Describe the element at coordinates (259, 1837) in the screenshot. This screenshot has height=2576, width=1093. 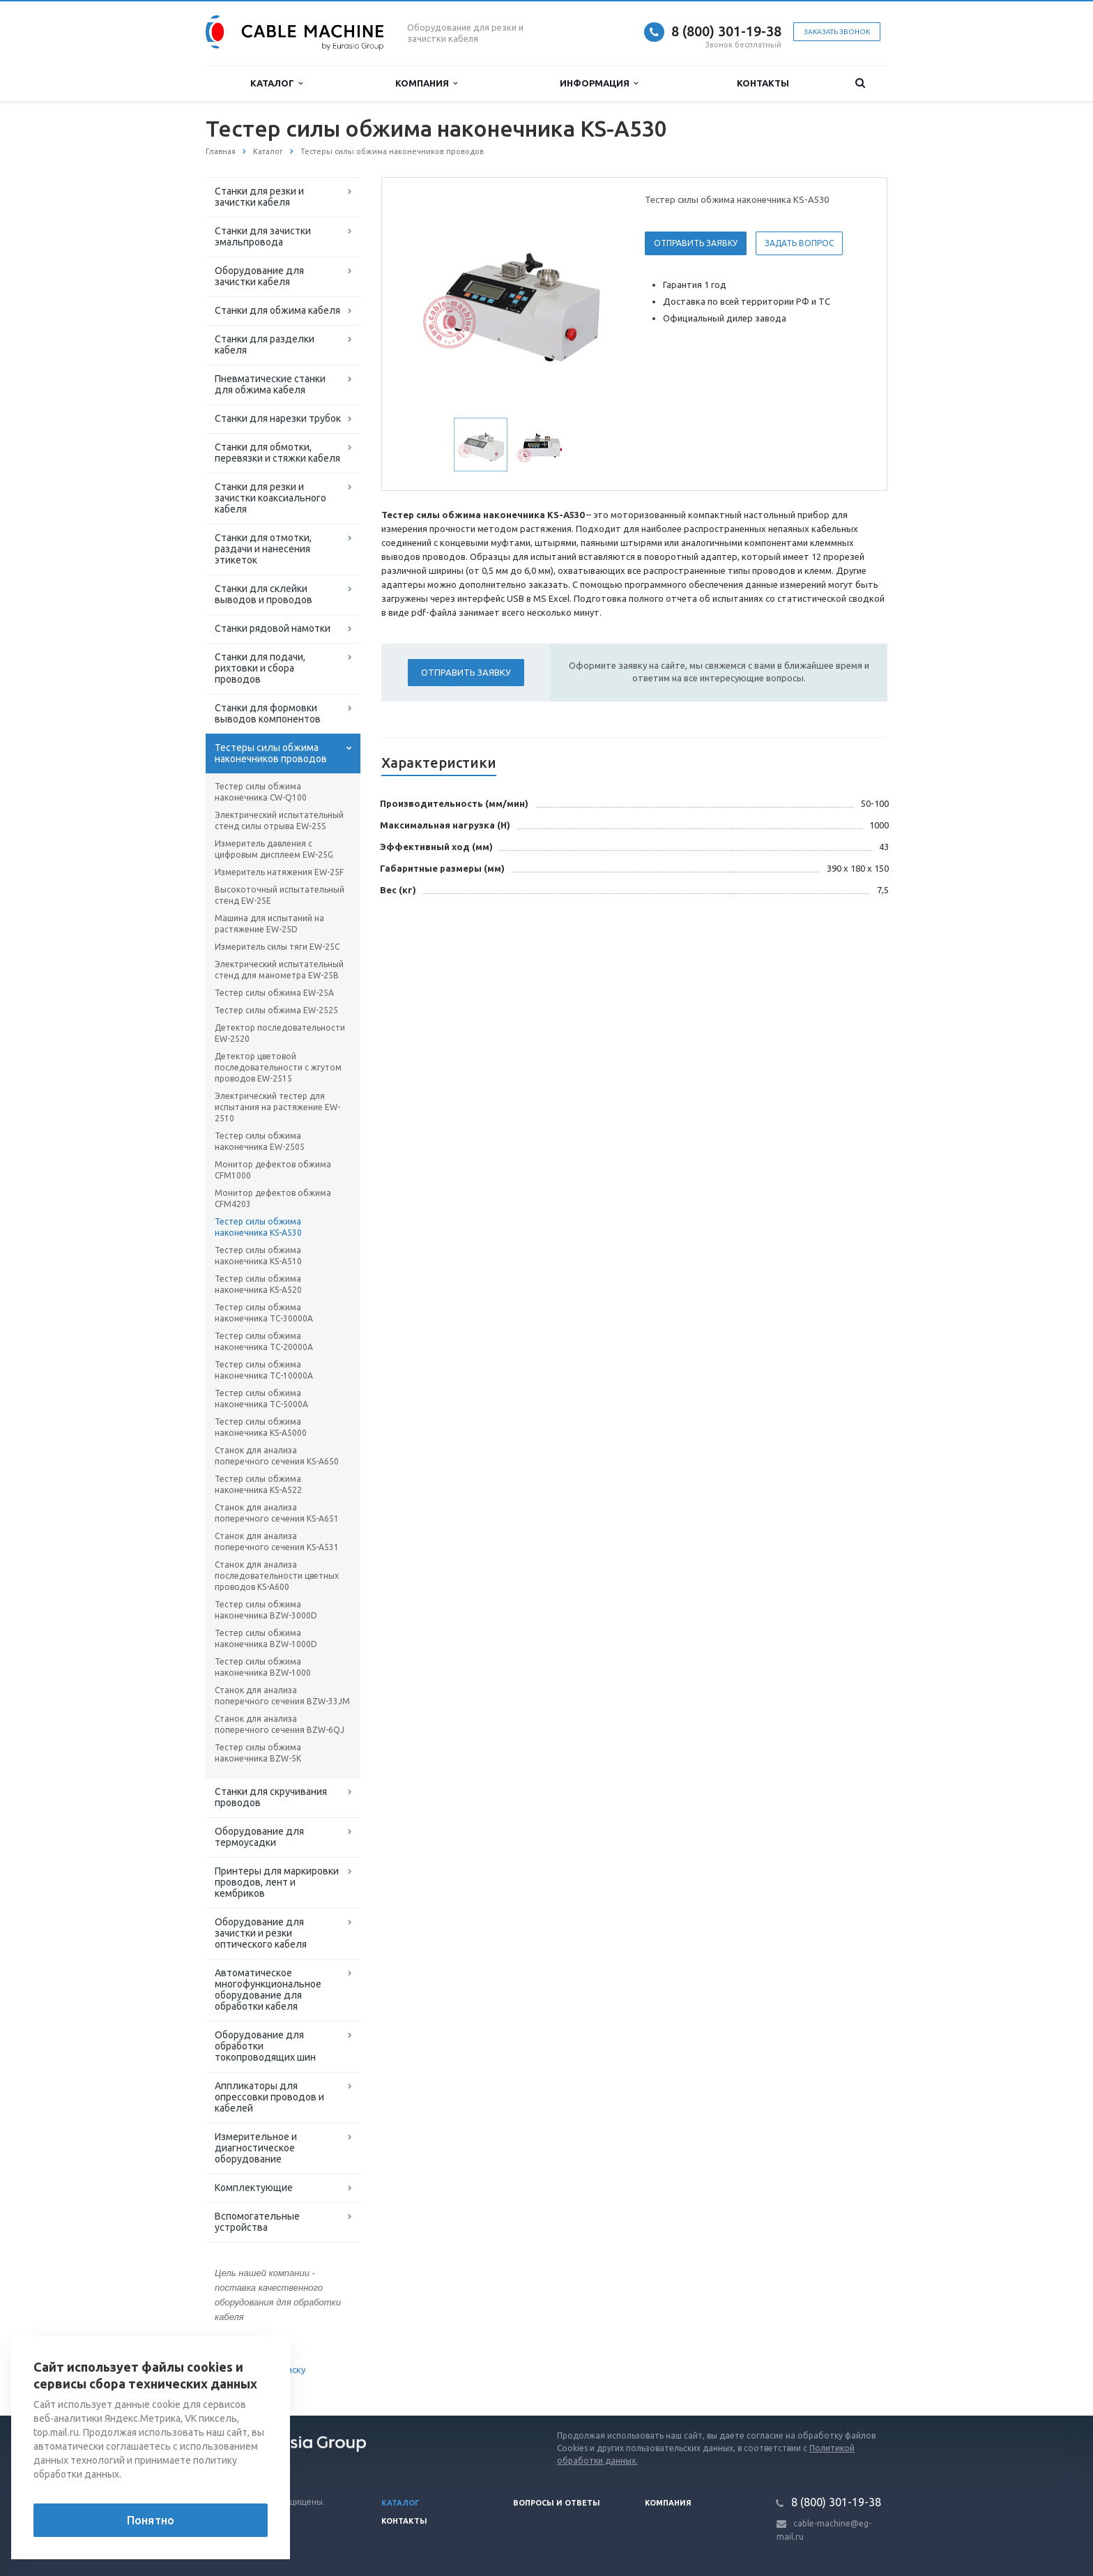
I see `Оборудование для термоусадки` at that location.